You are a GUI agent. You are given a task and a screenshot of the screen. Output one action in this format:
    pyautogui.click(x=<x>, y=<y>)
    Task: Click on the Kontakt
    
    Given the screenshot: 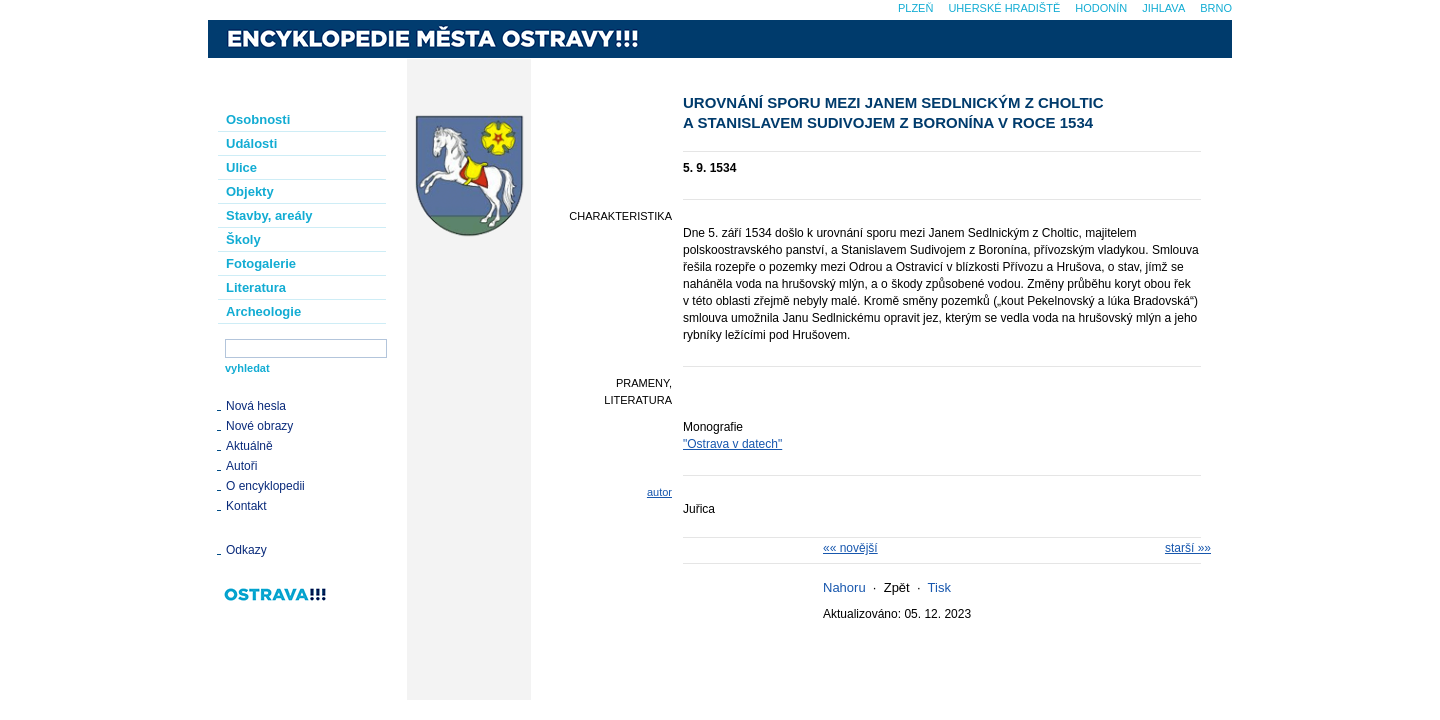 What is the action you would take?
    pyautogui.click(x=246, y=506)
    